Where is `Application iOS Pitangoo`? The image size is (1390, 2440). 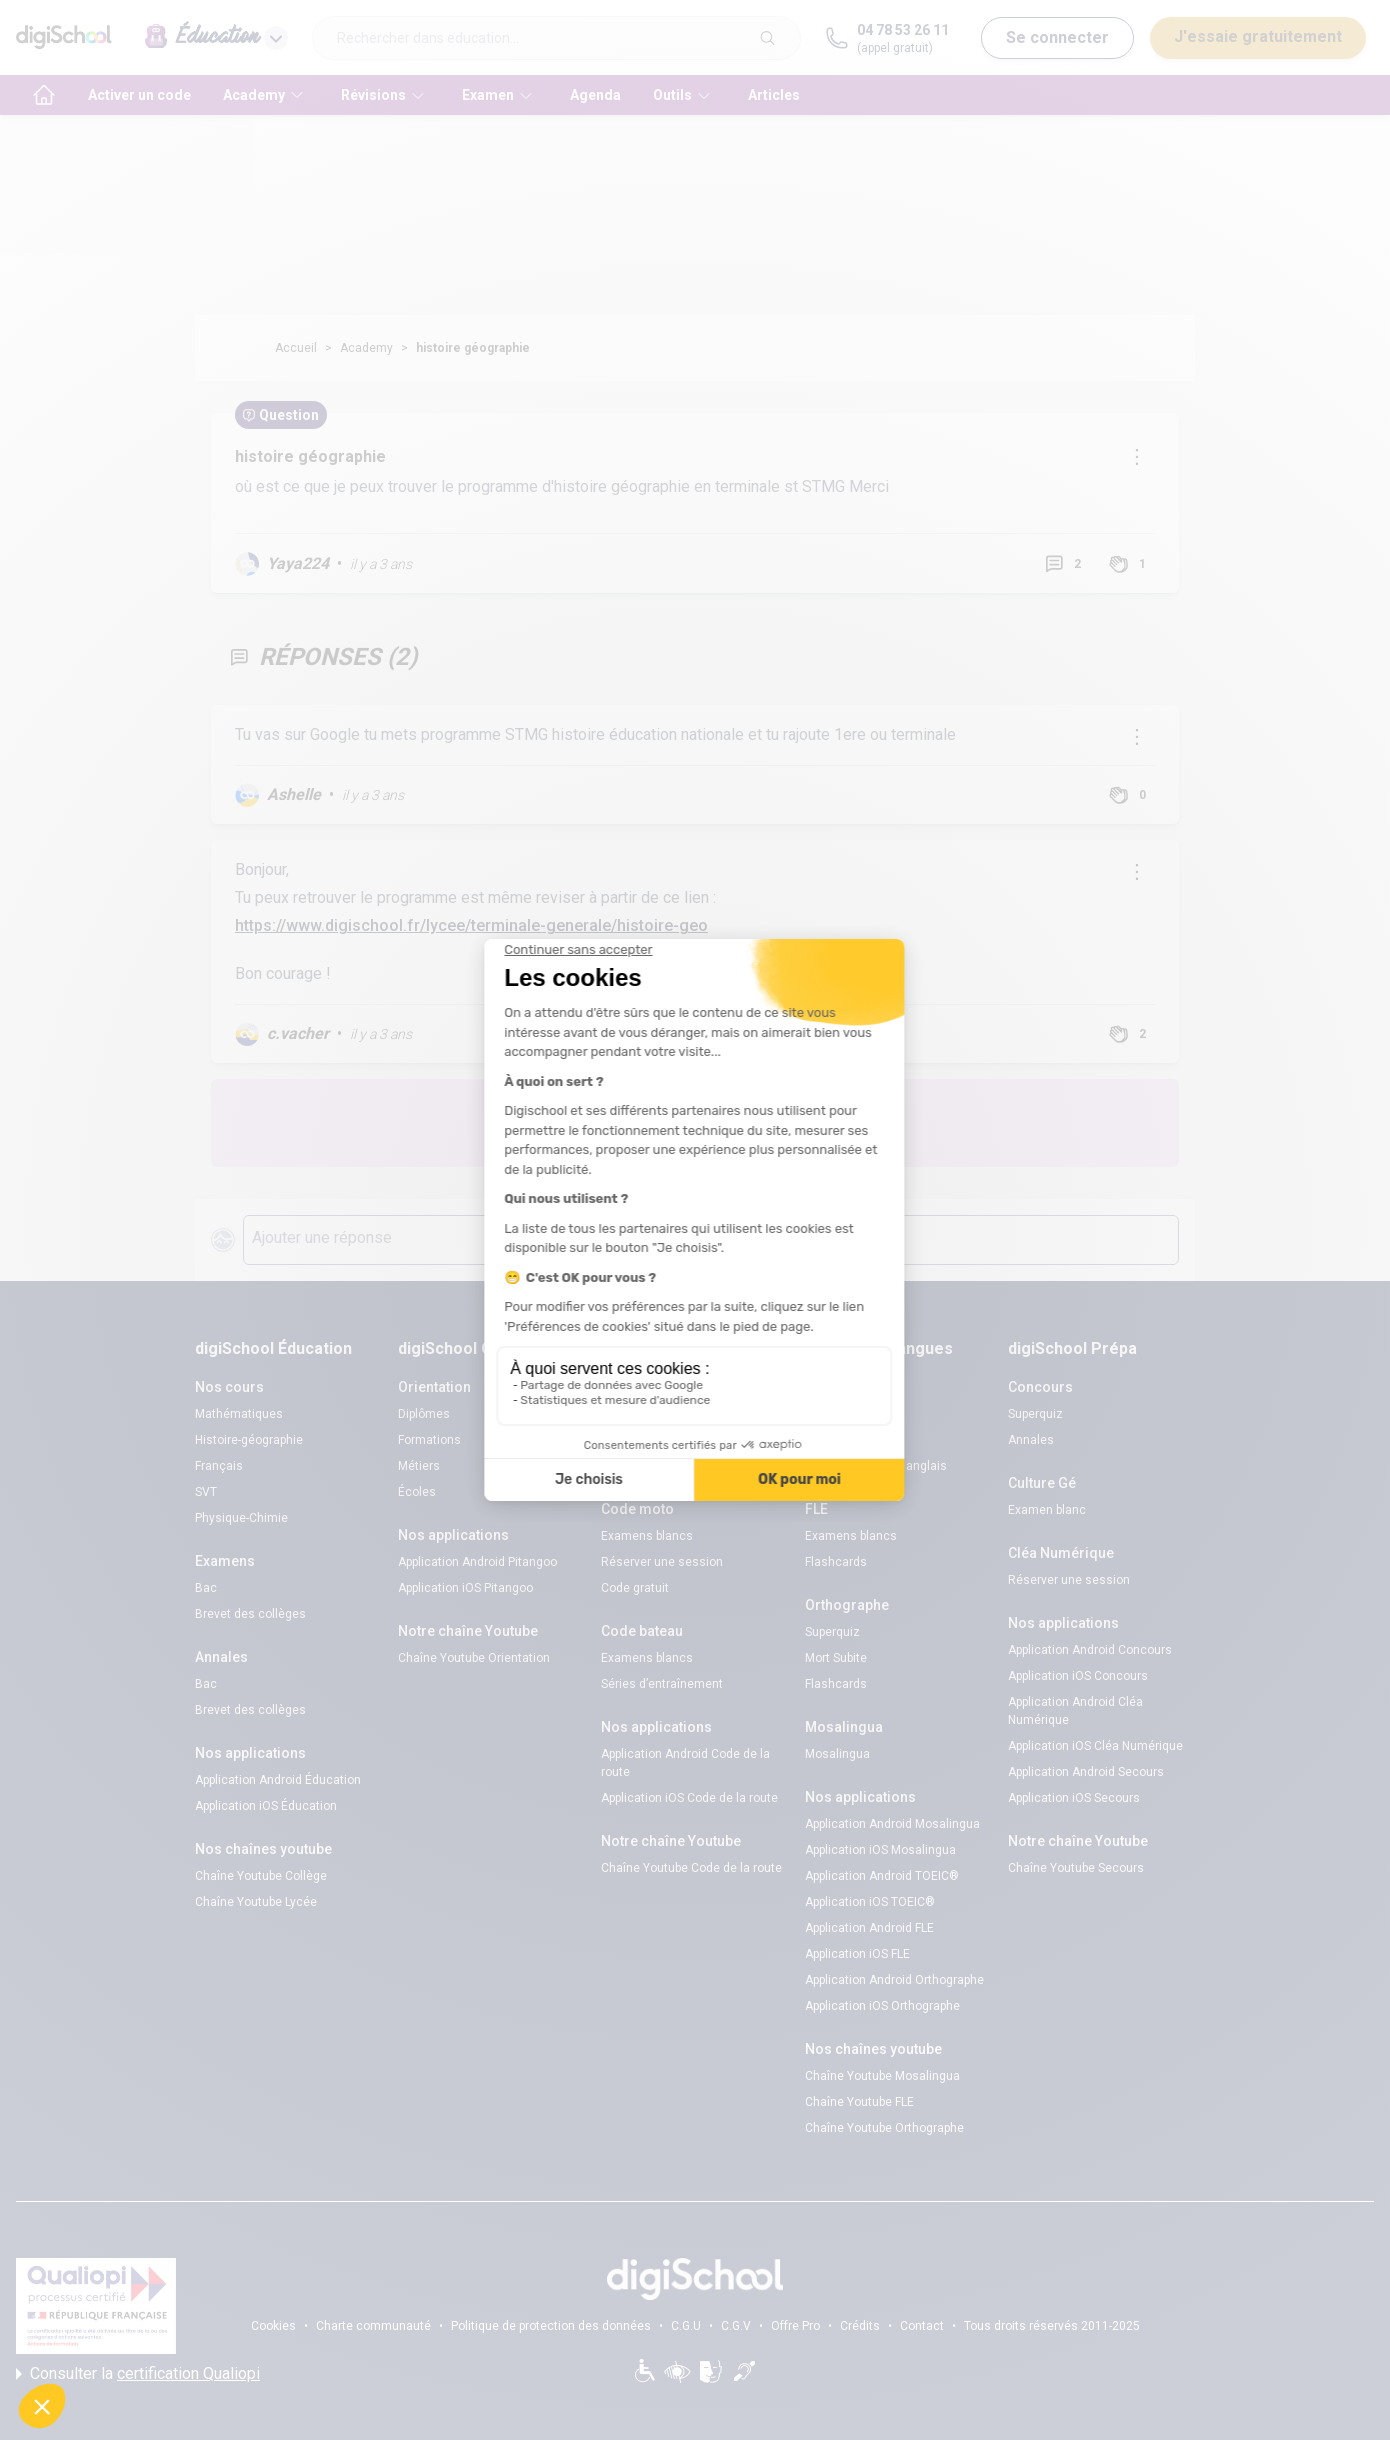
Application iOS Pitangoo is located at coordinates (465, 1588).